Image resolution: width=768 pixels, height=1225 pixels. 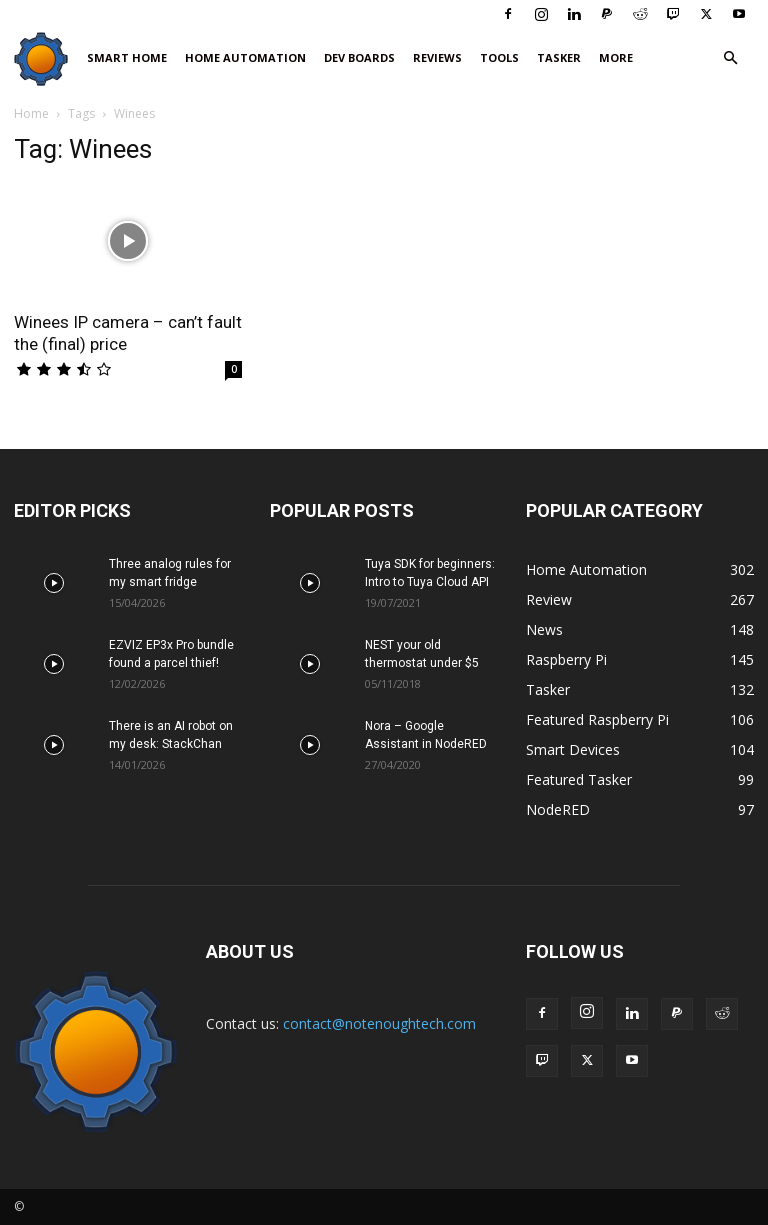 I want to click on [button], so click(x=730, y=58).